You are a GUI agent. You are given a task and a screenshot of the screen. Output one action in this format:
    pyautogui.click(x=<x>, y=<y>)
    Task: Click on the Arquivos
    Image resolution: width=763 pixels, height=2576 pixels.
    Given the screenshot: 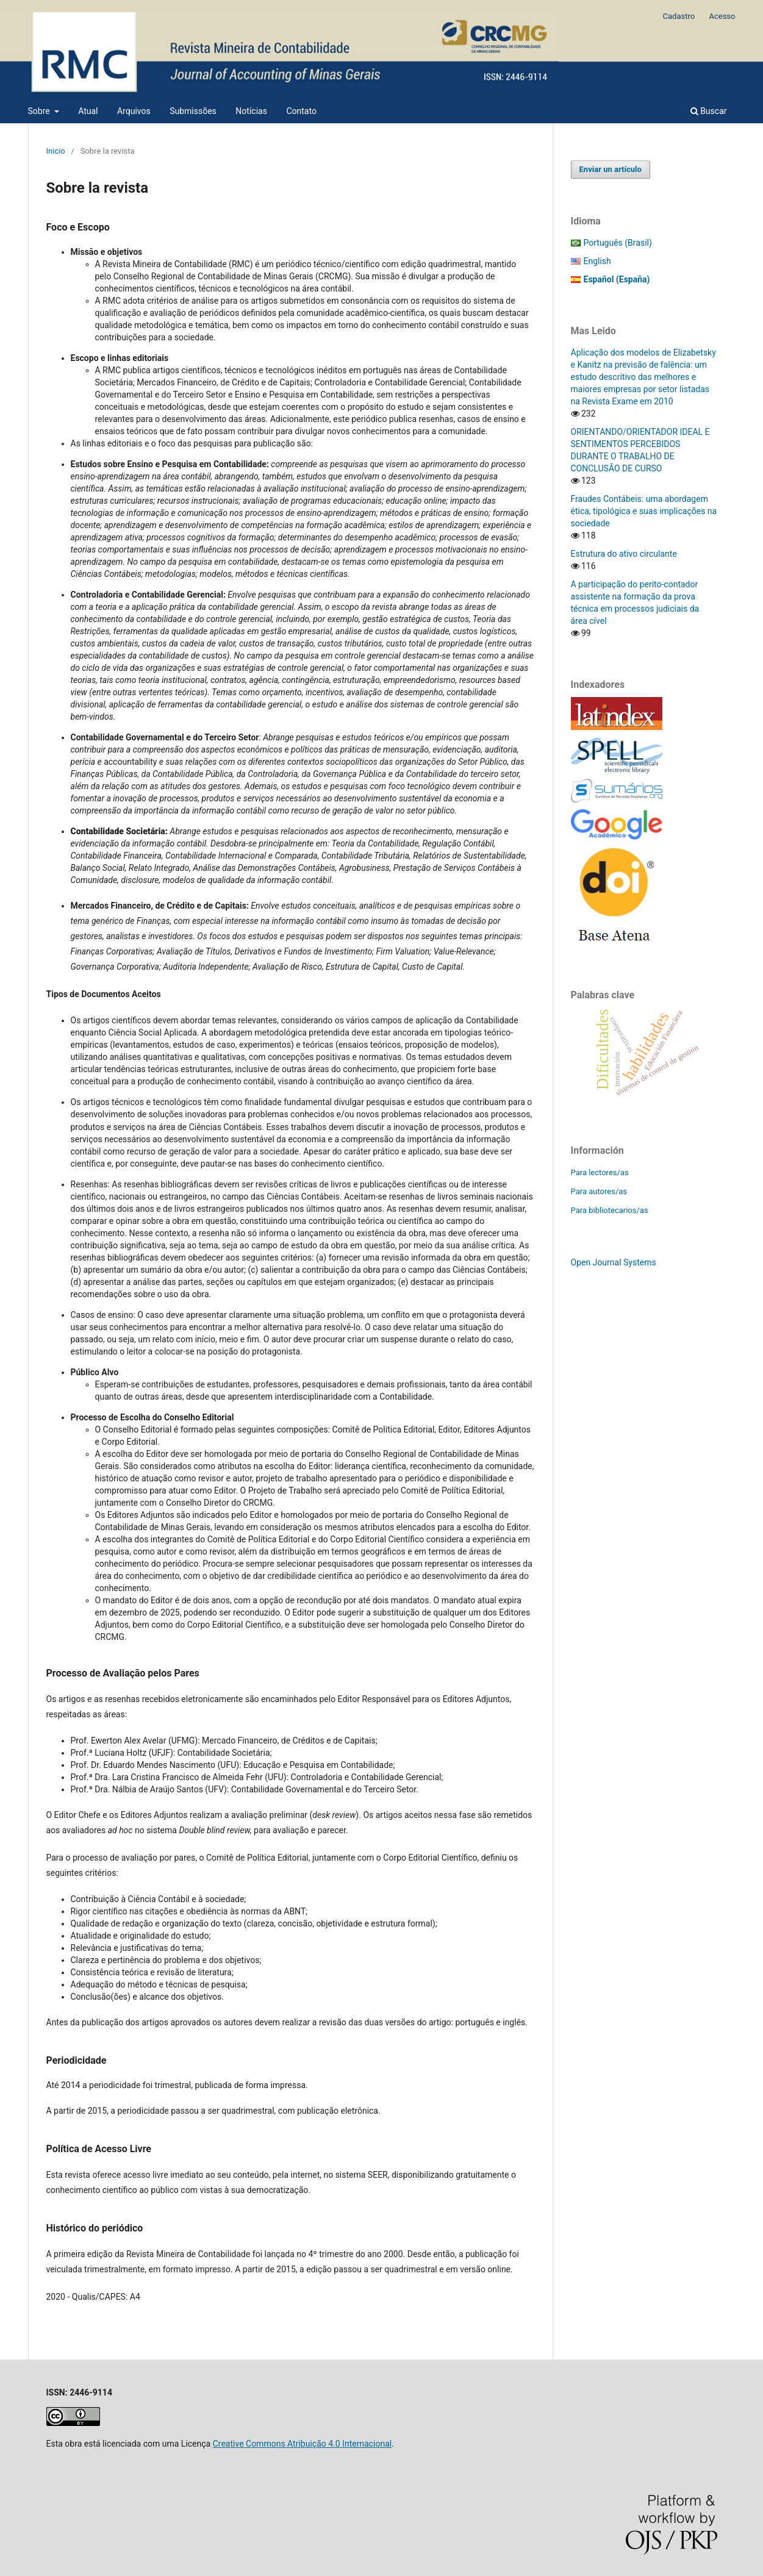 What is the action you would take?
    pyautogui.click(x=134, y=111)
    